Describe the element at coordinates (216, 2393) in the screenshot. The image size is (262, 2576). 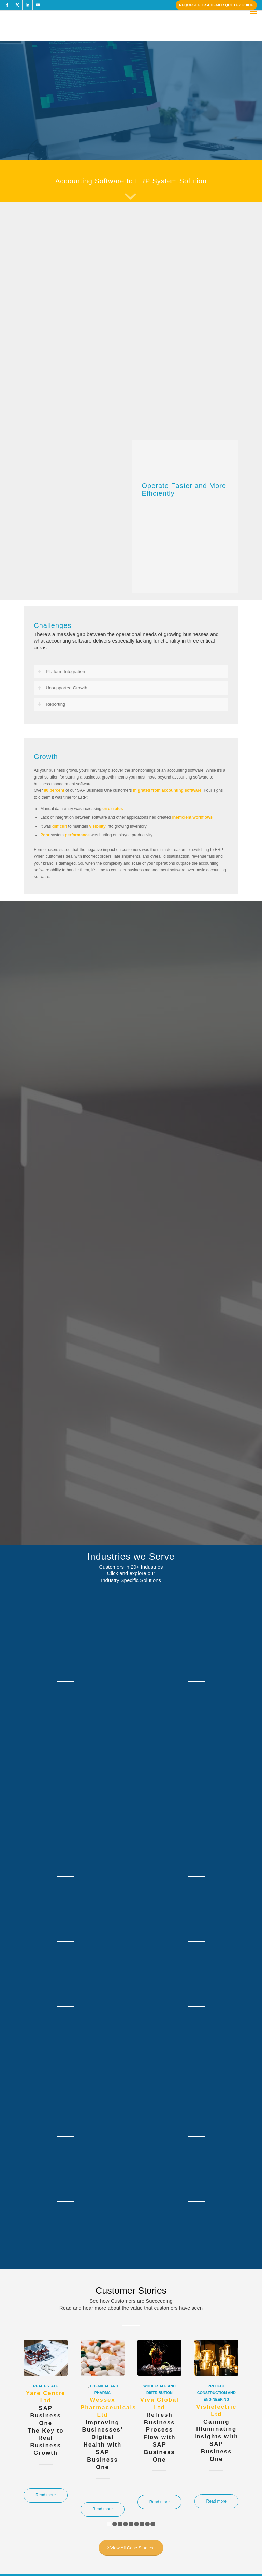
I see `Project Construction and Engineering` at that location.